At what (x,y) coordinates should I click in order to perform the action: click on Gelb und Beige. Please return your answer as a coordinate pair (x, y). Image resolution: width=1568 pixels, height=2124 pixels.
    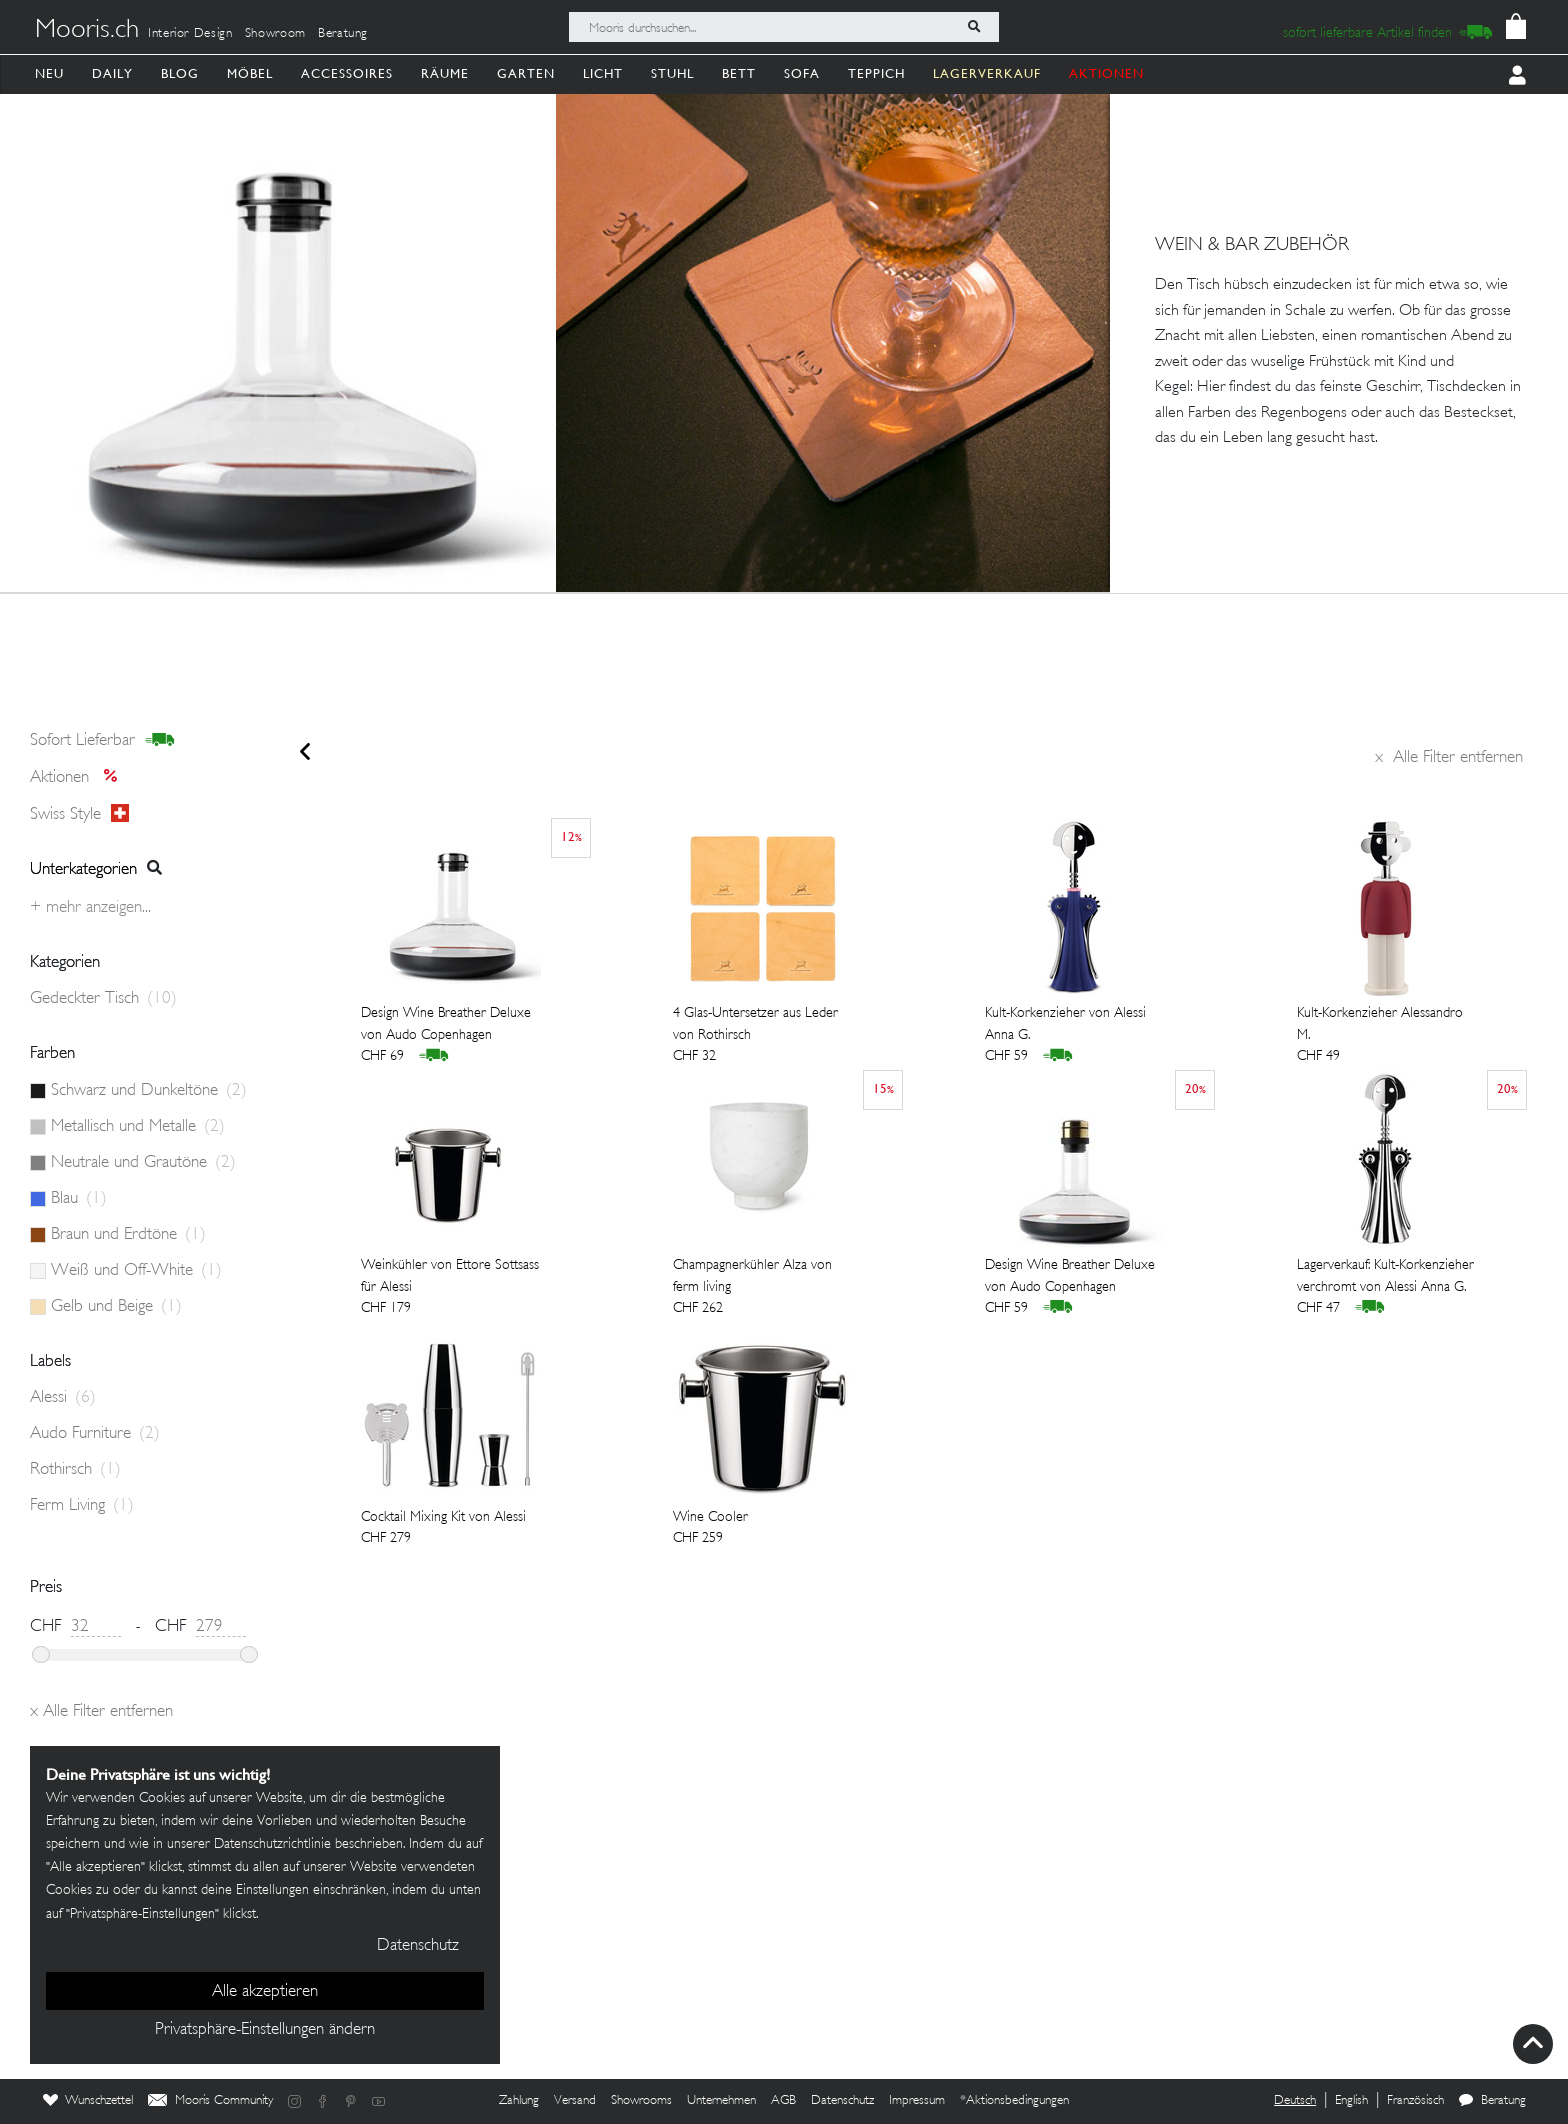
    Looking at the image, I should click on (116, 1307).